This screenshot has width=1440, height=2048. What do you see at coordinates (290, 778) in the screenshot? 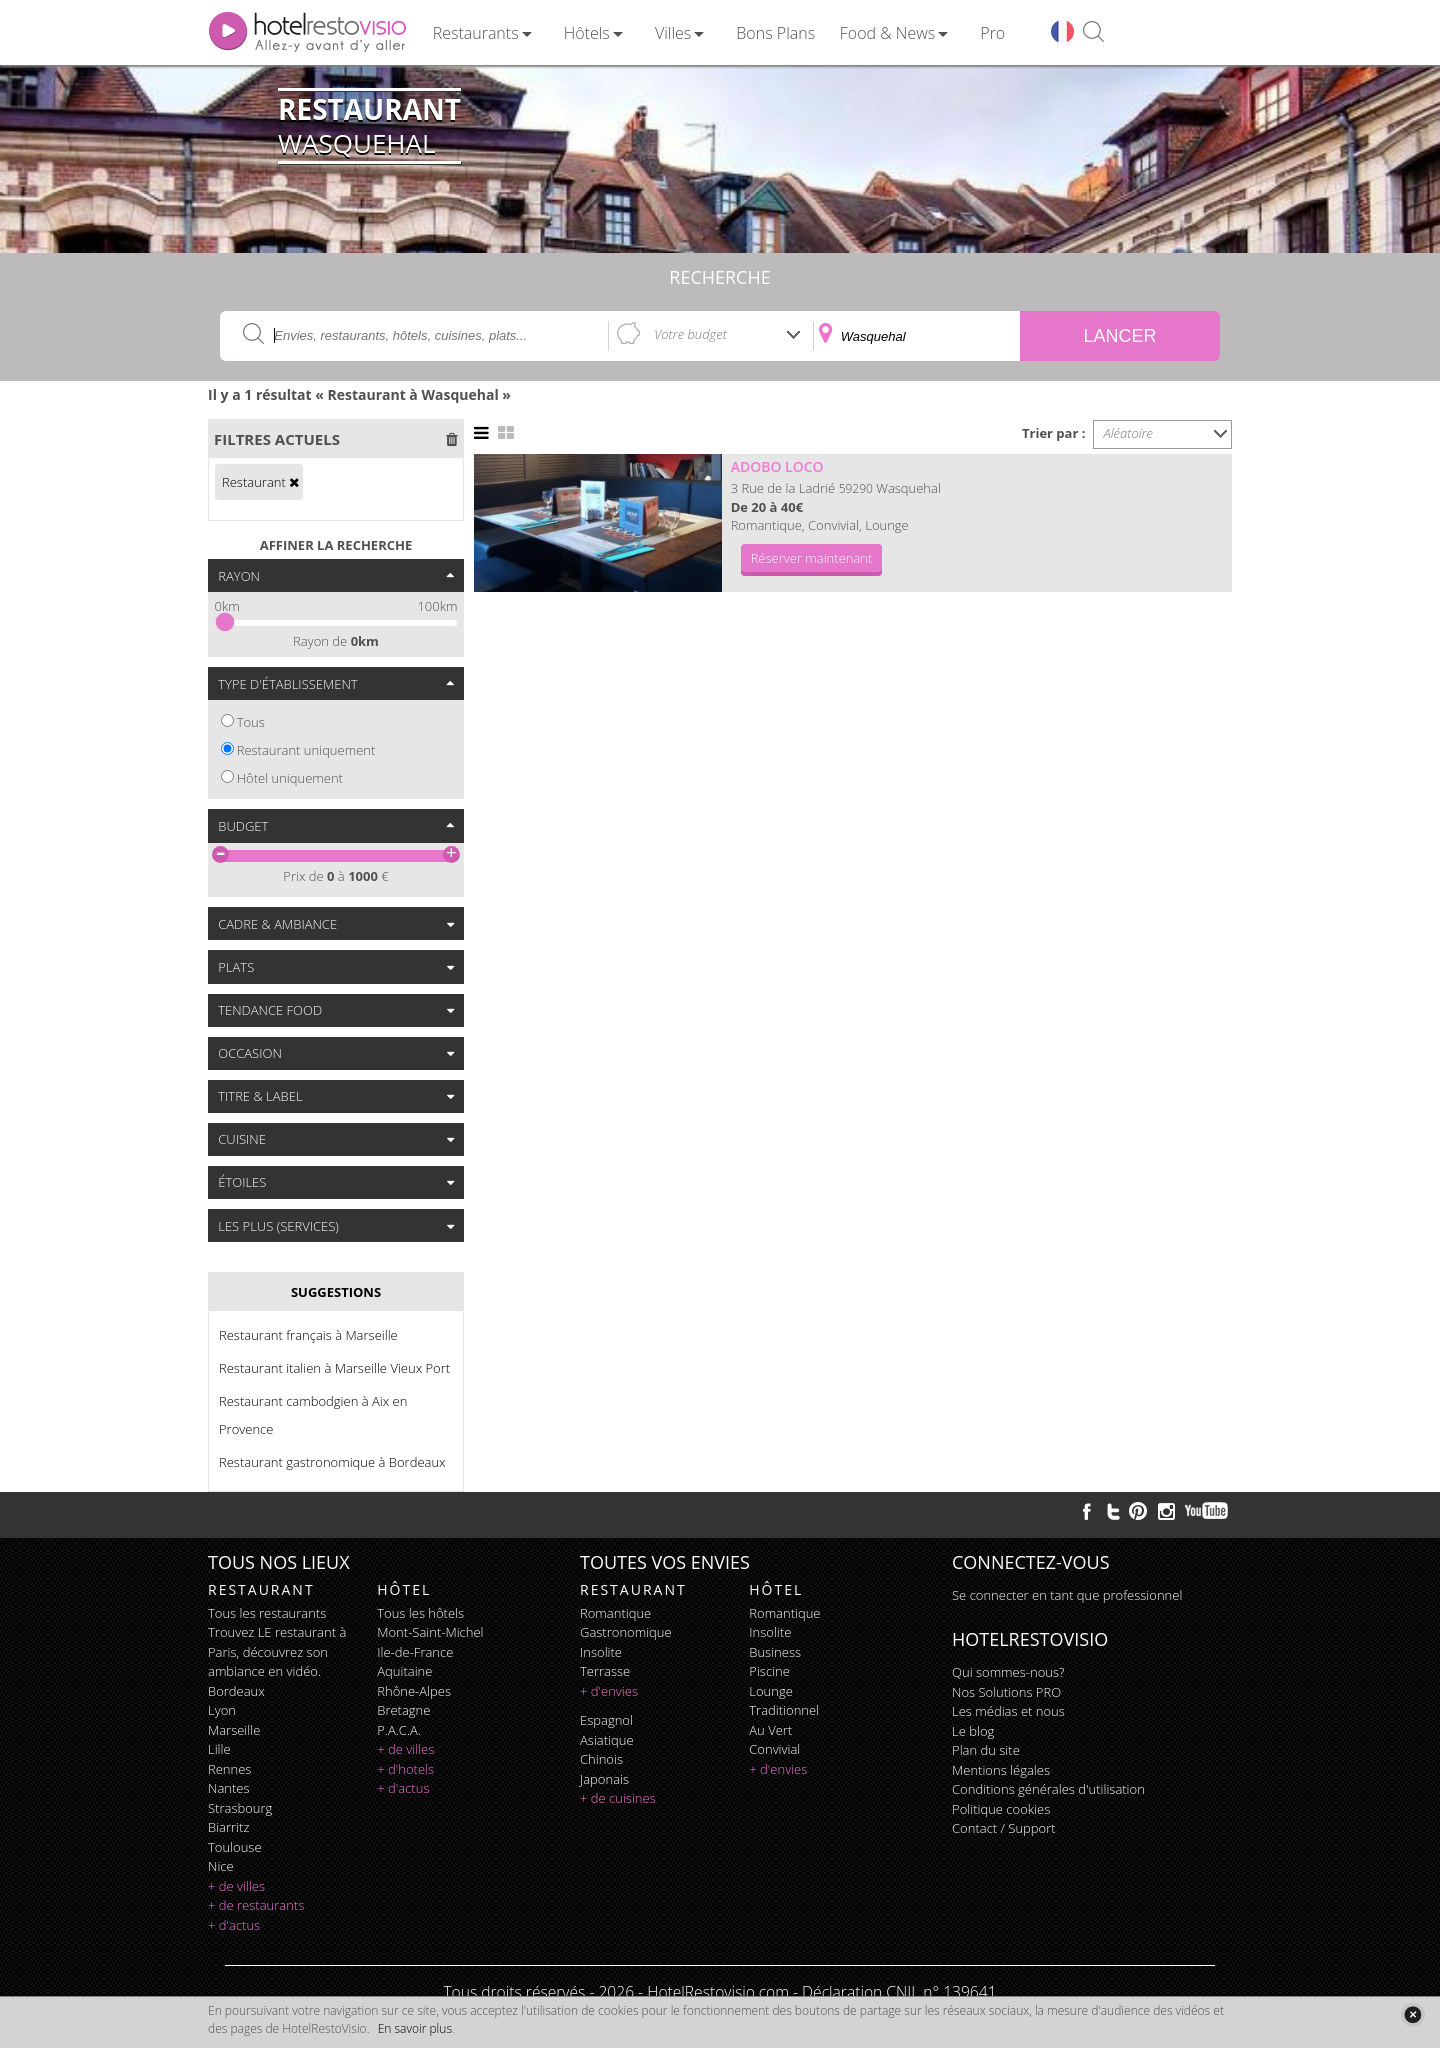
I see `Hôtel uniquement` at bounding box center [290, 778].